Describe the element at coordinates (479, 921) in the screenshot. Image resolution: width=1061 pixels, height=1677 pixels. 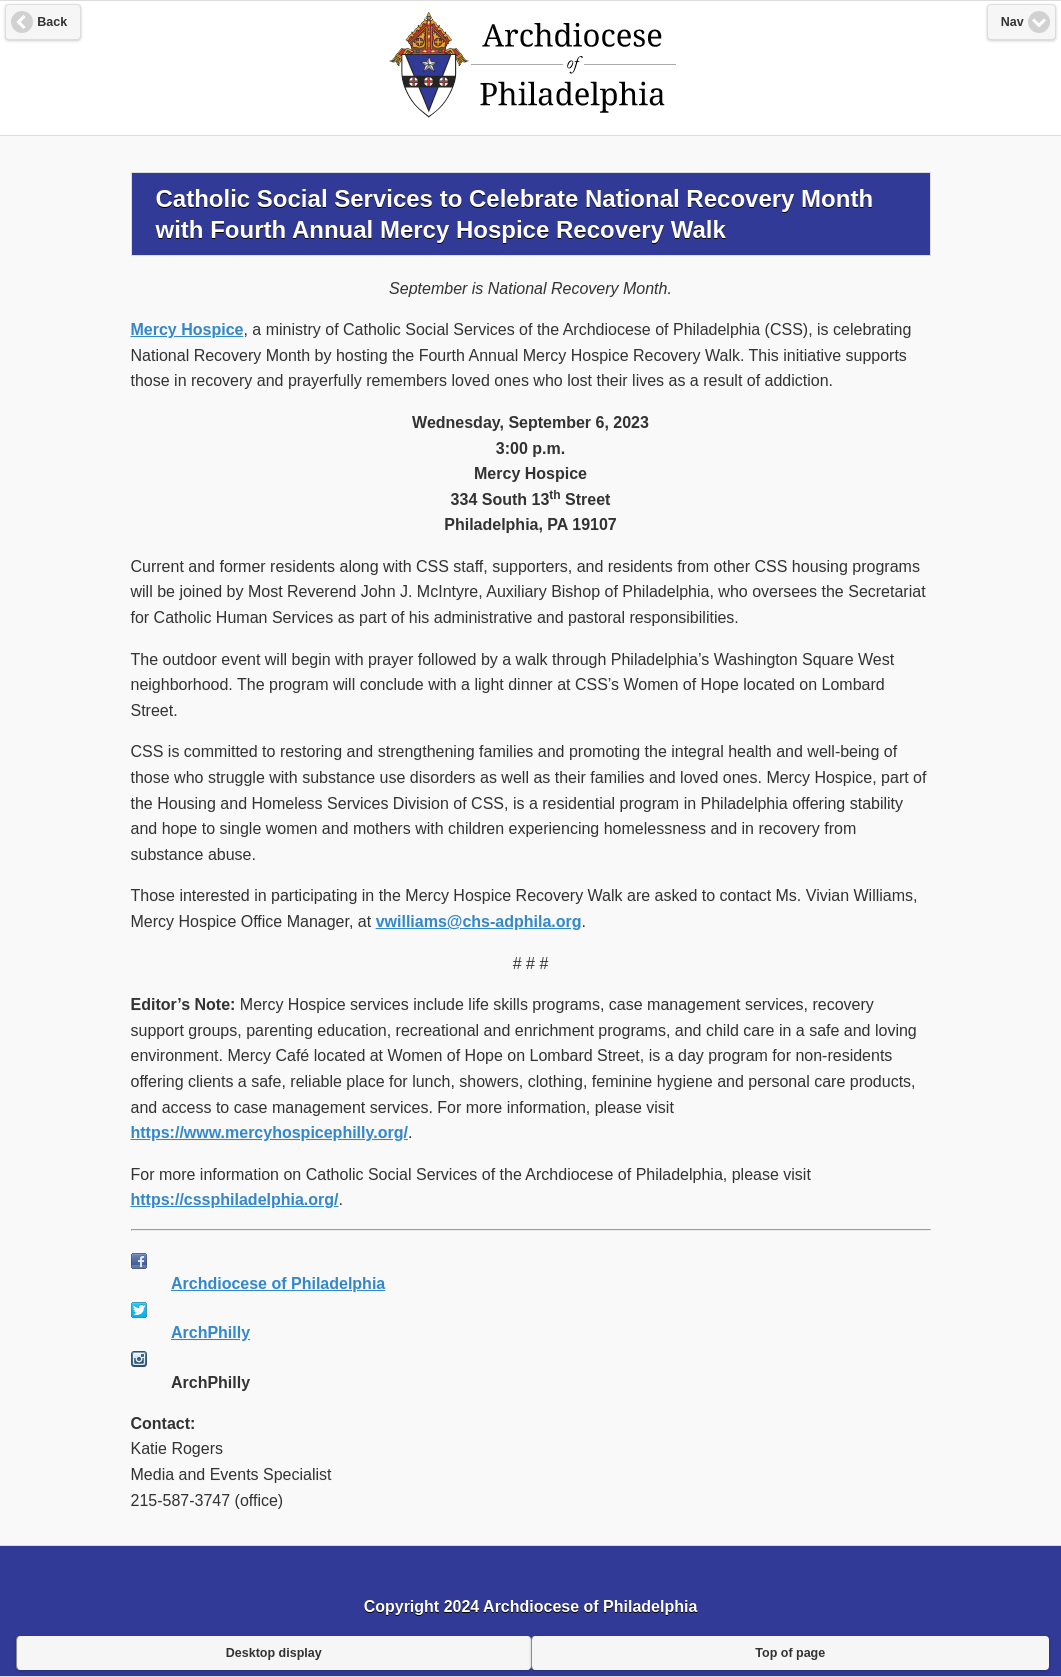
I see `vwilliams@chs-adphila.org` at that location.